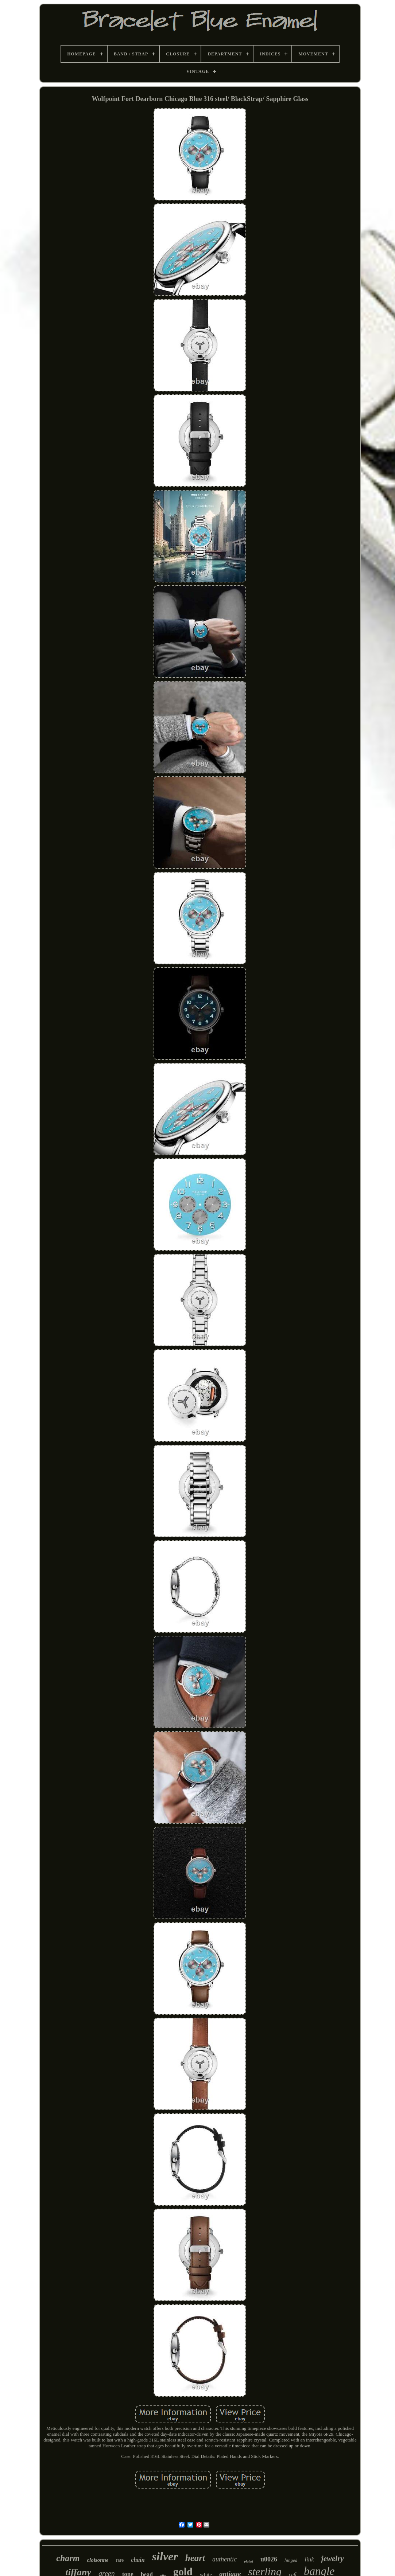  What do you see at coordinates (332, 2558) in the screenshot?
I see `jewelry` at bounding box center [332, 2558].